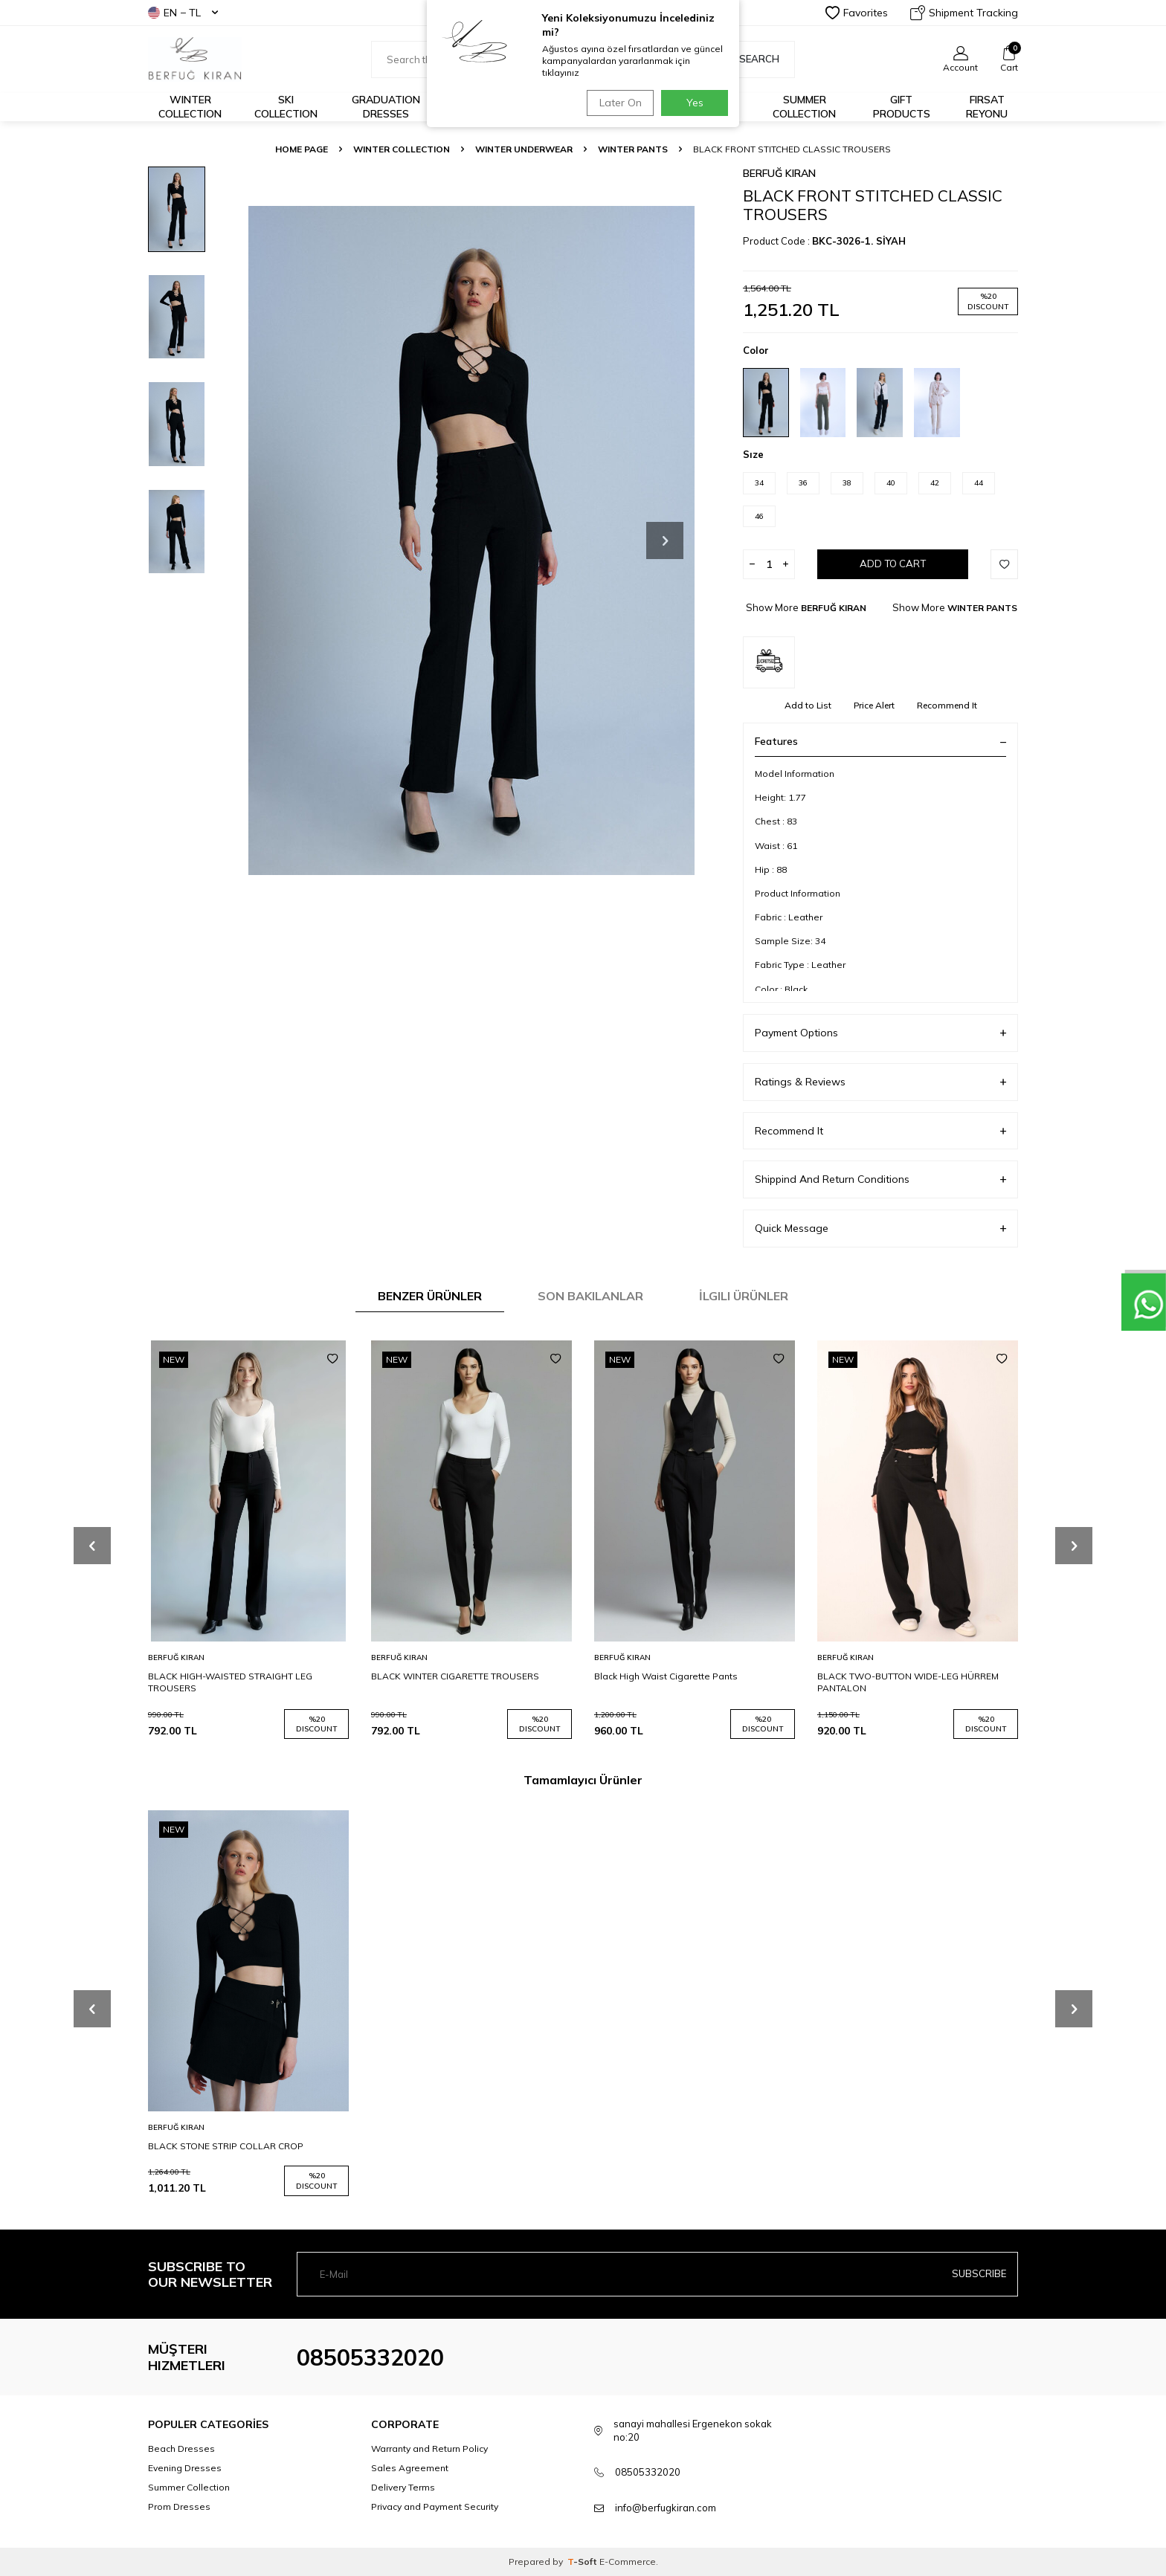 This screenshot has width=1166, height=2576. Describe the element at coordinates (225, 2145) in the screenshot. I see `BLACK STONE STRIP COLLAR CROP` at that location.